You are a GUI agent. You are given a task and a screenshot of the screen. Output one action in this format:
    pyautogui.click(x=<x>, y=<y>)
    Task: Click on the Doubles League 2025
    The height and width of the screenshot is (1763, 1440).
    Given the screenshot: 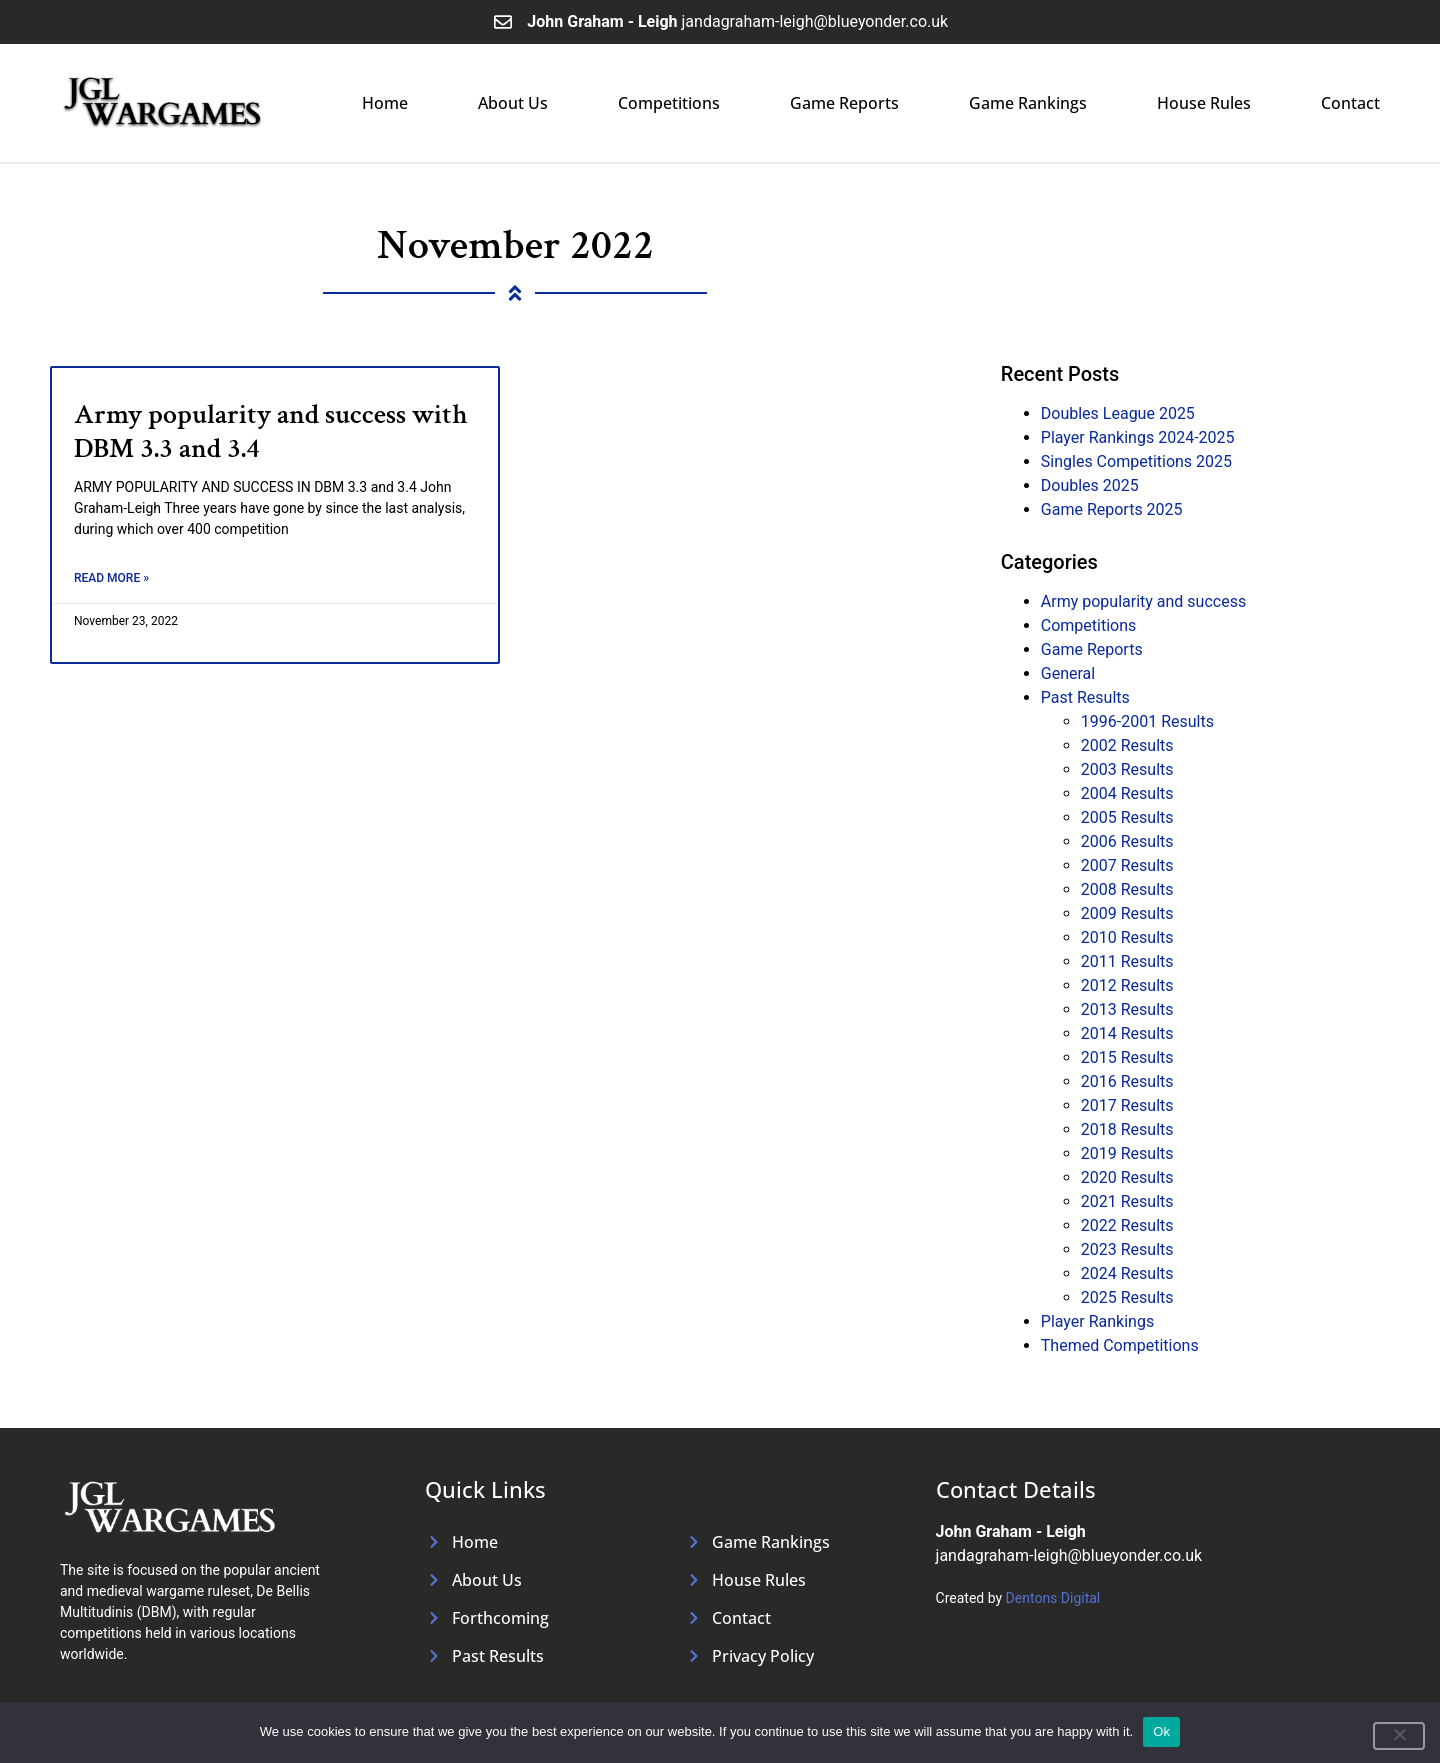 What is the action you would take?
    pyautogui.click(x=1118, y=413)
    